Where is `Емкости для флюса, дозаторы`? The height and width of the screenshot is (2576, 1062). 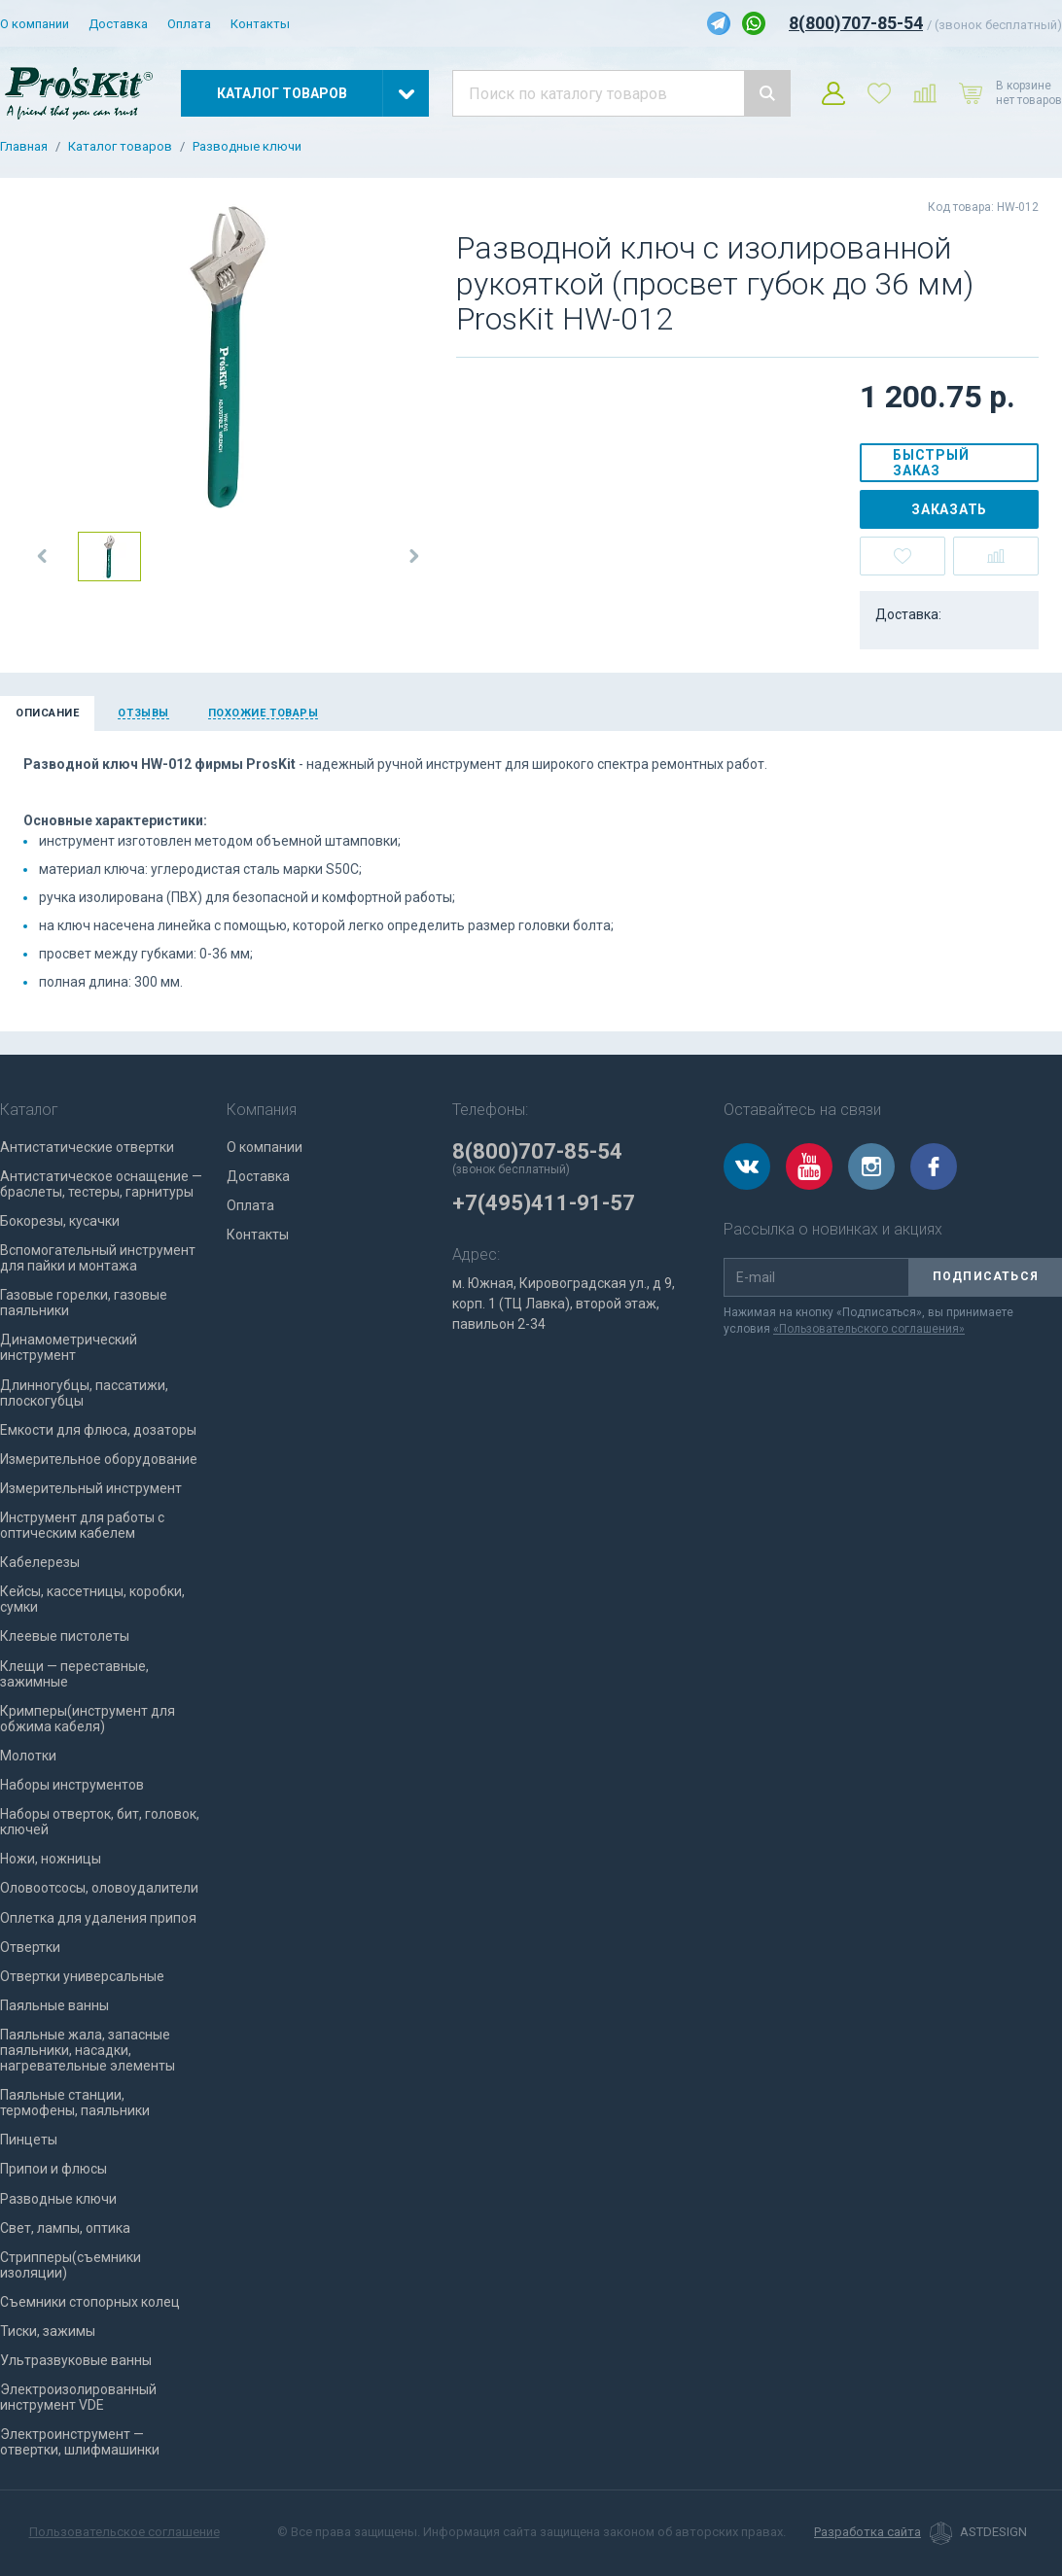 Емкости для флюса, дозаторы is located at coordinates (98, 1430).